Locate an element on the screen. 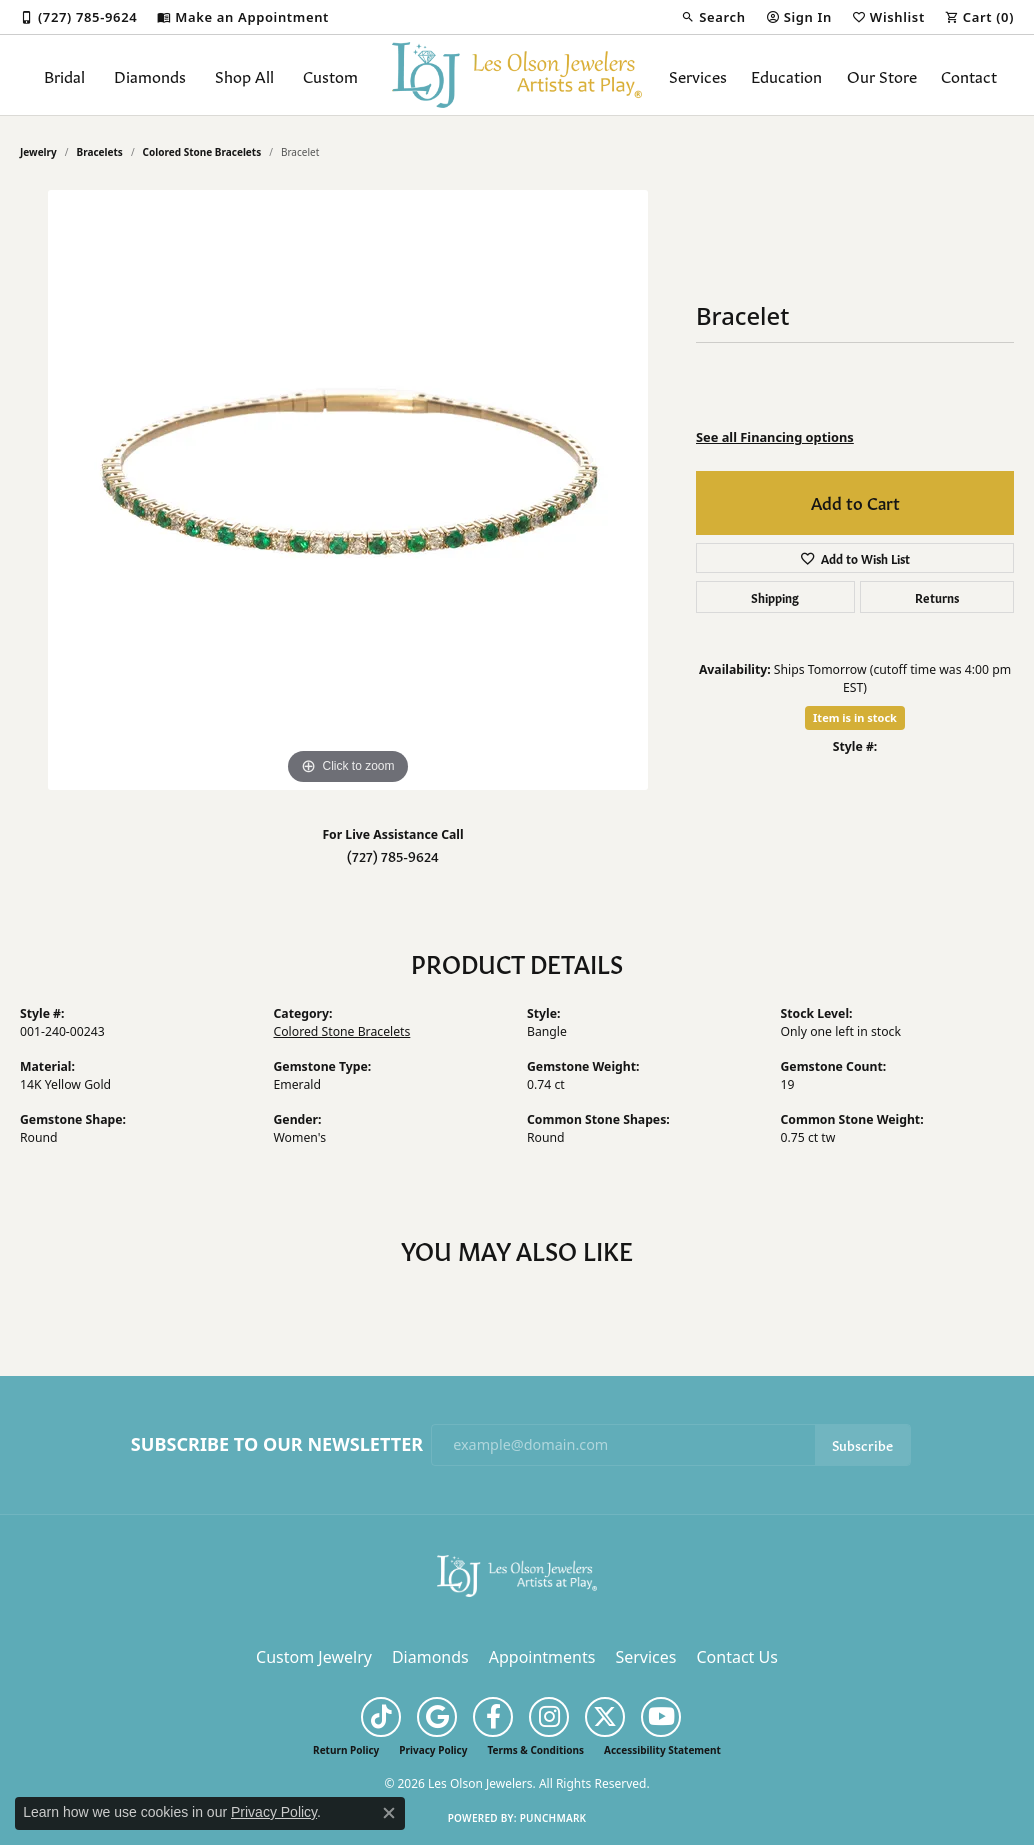 This screenshot has height=1845, width=1034. Appointments is located at coordinates (542, 1657).